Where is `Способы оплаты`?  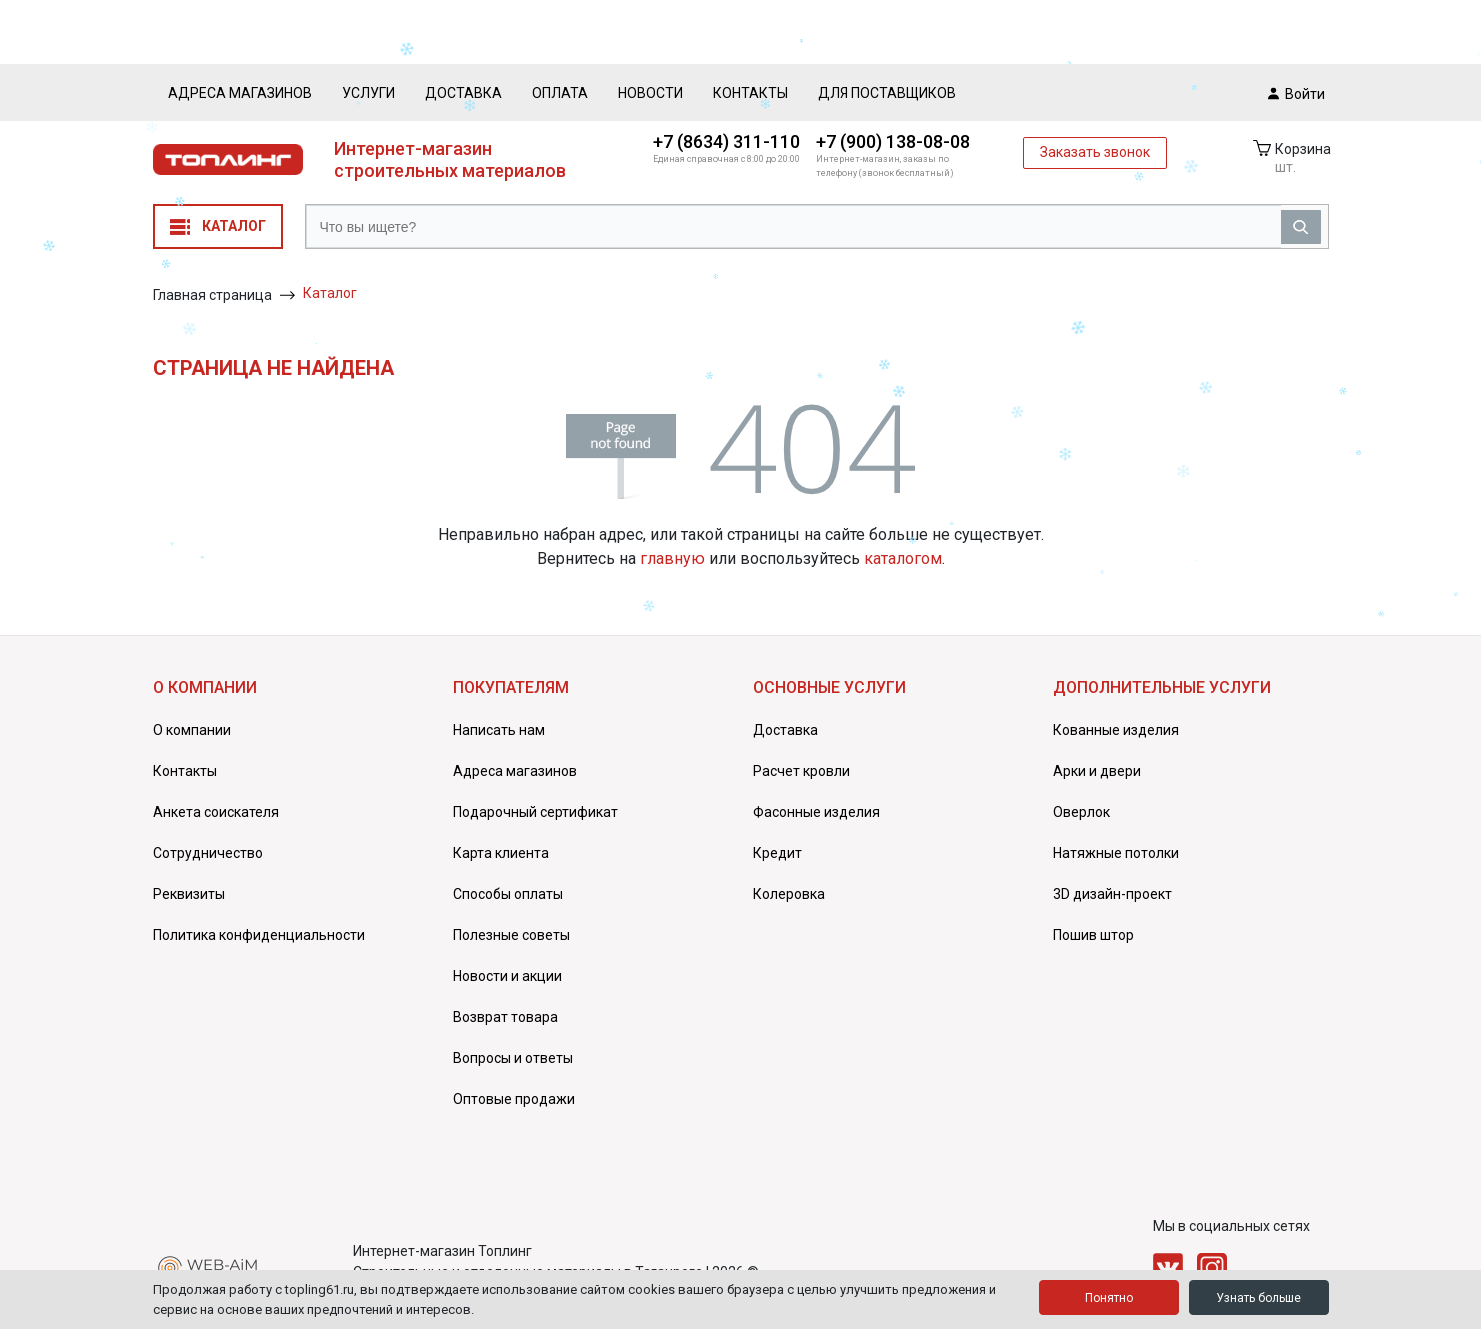 Способы оплаты is located at coordinates (508, 894).